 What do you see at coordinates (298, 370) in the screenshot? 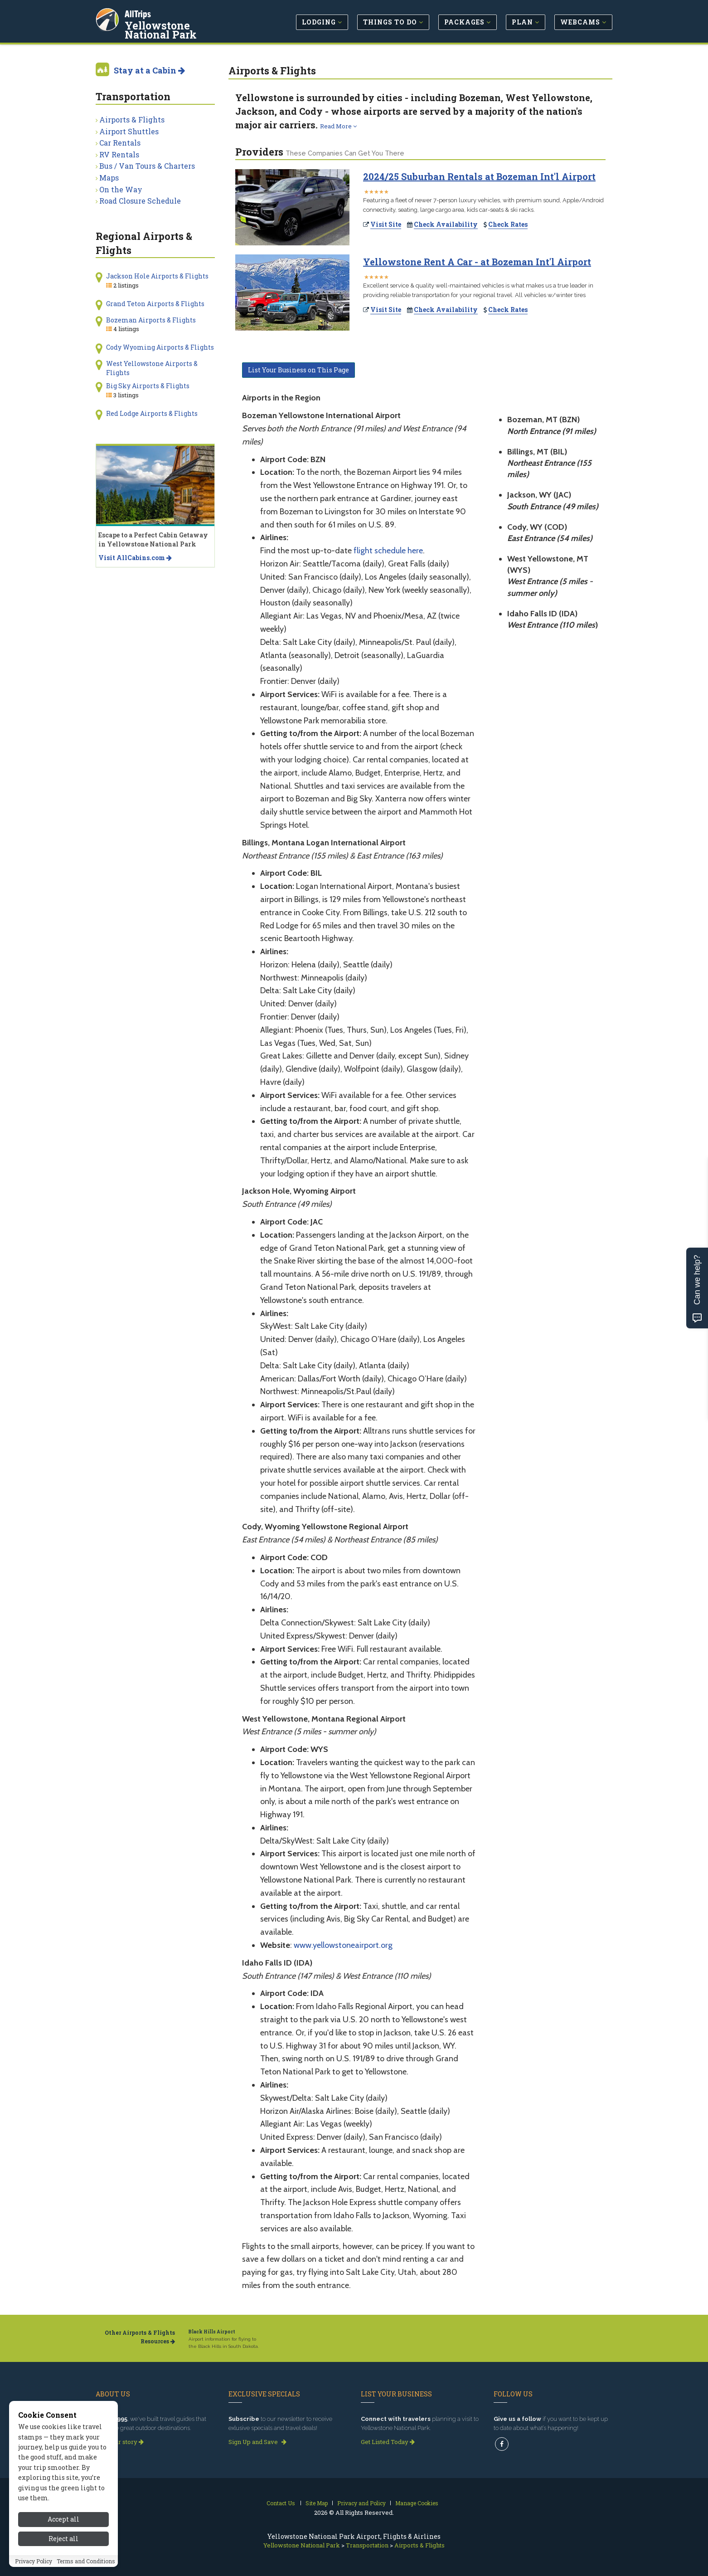
I see `List Your Business on This Page` at bounding box center [298, 370].